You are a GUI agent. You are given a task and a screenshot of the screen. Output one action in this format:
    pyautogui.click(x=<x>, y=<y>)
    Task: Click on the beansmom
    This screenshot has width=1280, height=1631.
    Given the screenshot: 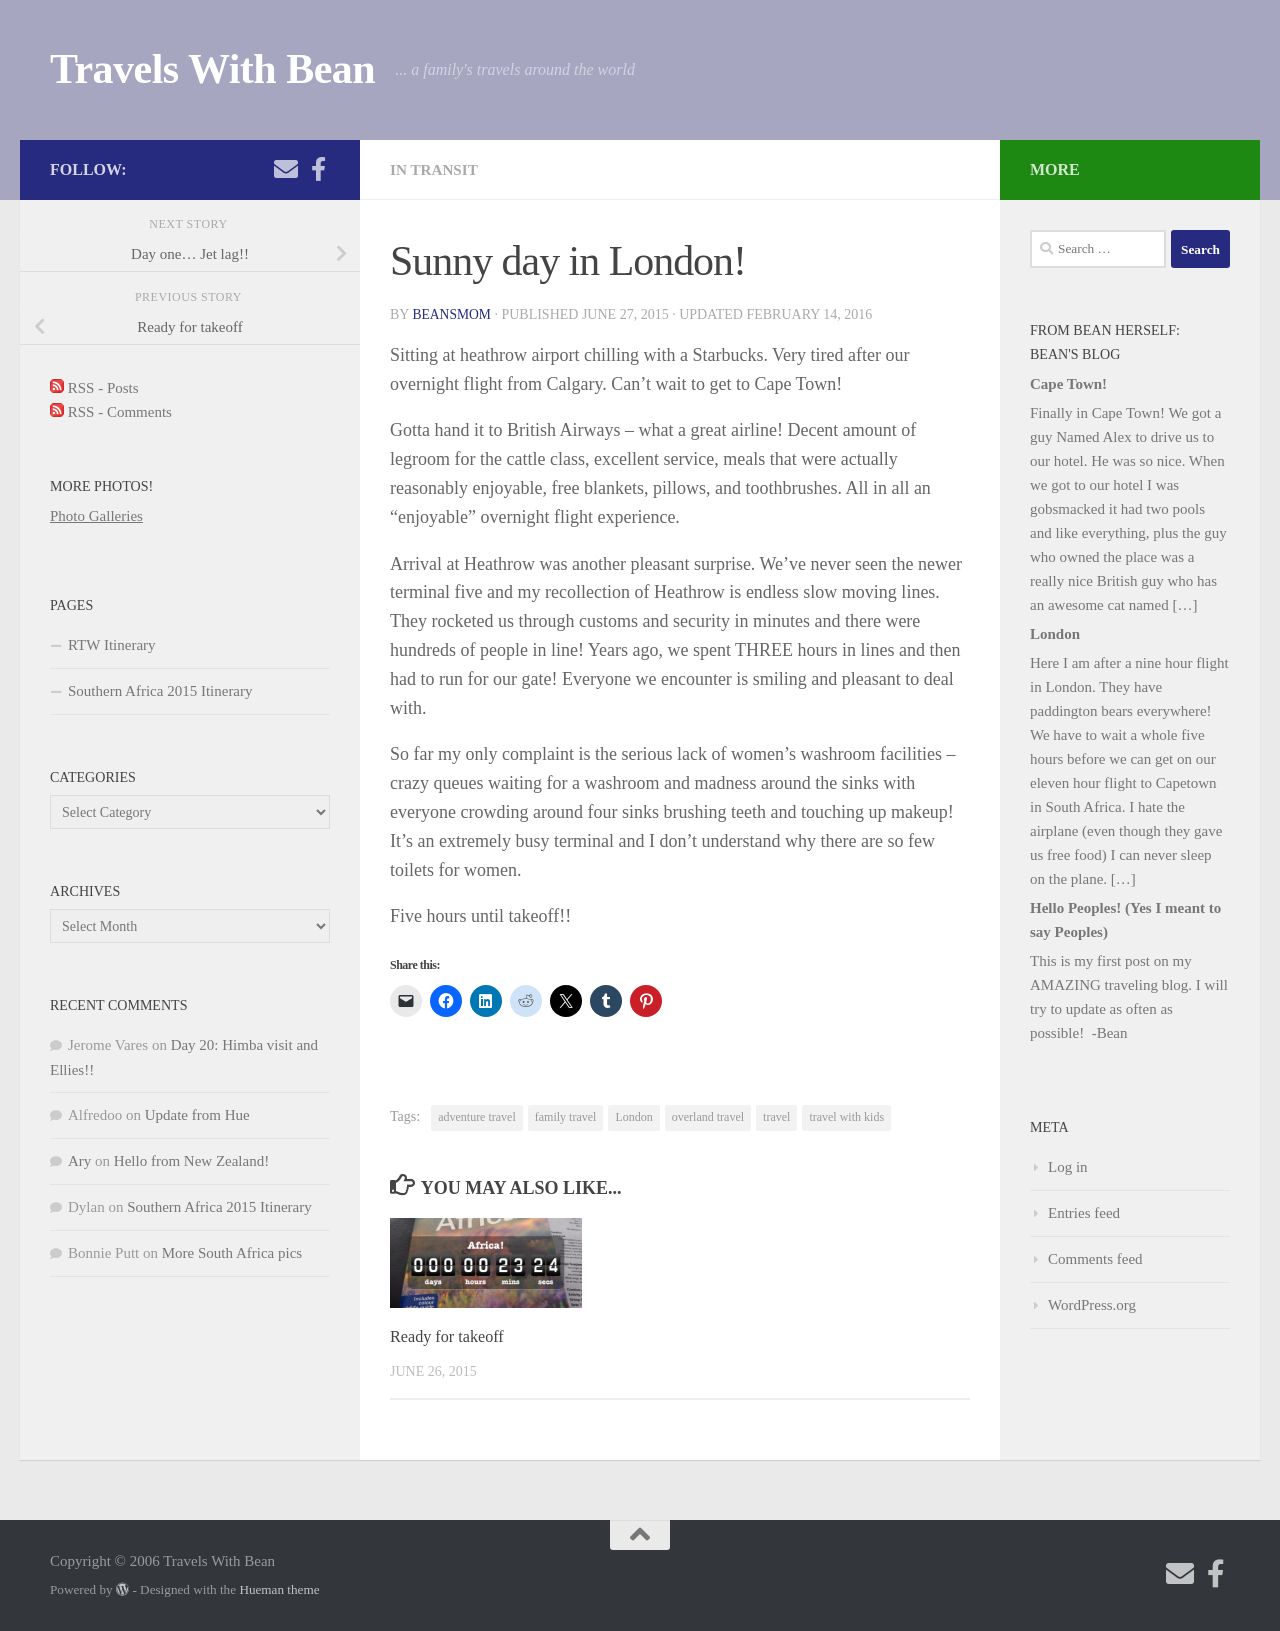 What is the action you would take?
    pyautogui.click(x=452, y=314)
    